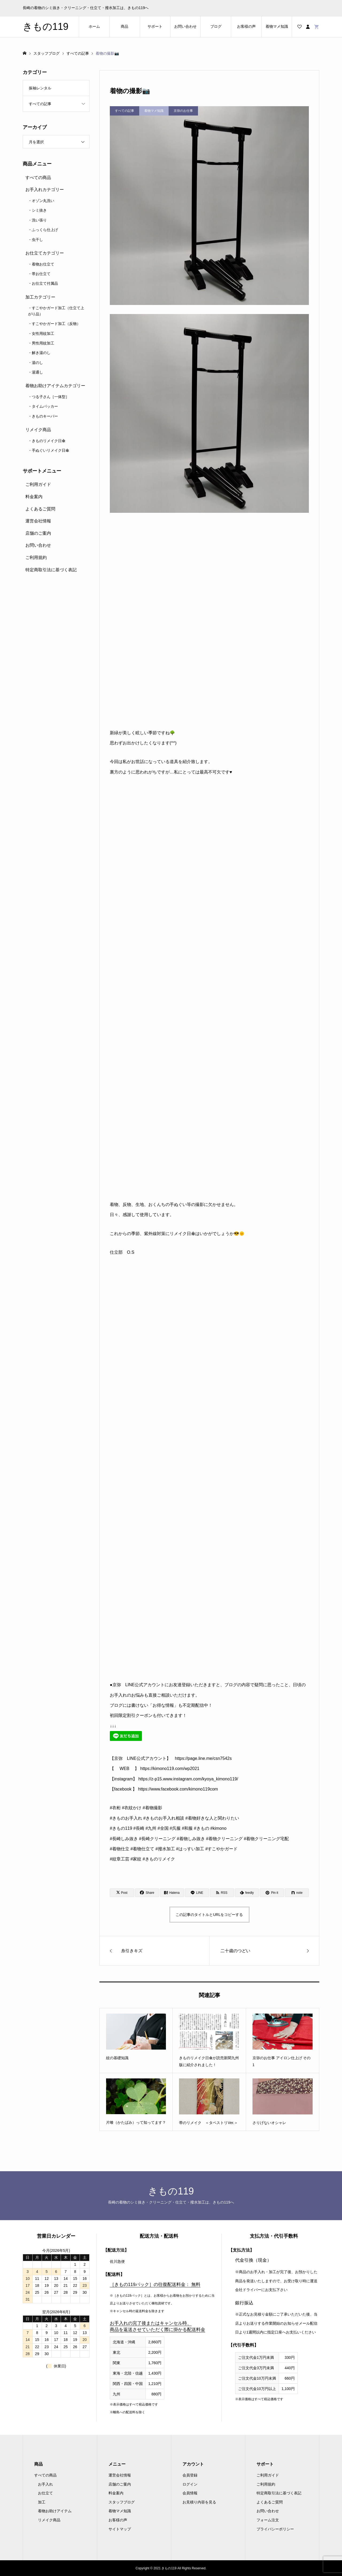 This screenshot has height=2576, width=342. I want to click on 帯お仕立て, so click(41, 274).